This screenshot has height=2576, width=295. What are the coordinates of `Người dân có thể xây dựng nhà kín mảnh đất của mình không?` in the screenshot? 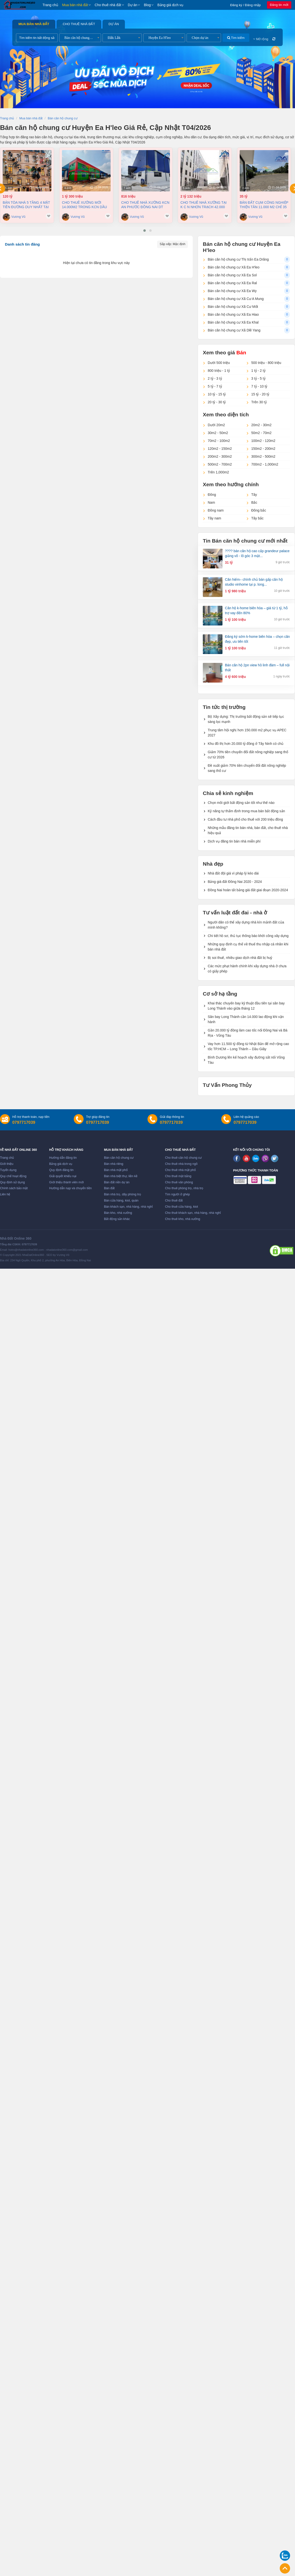 It's located at (246, 924).